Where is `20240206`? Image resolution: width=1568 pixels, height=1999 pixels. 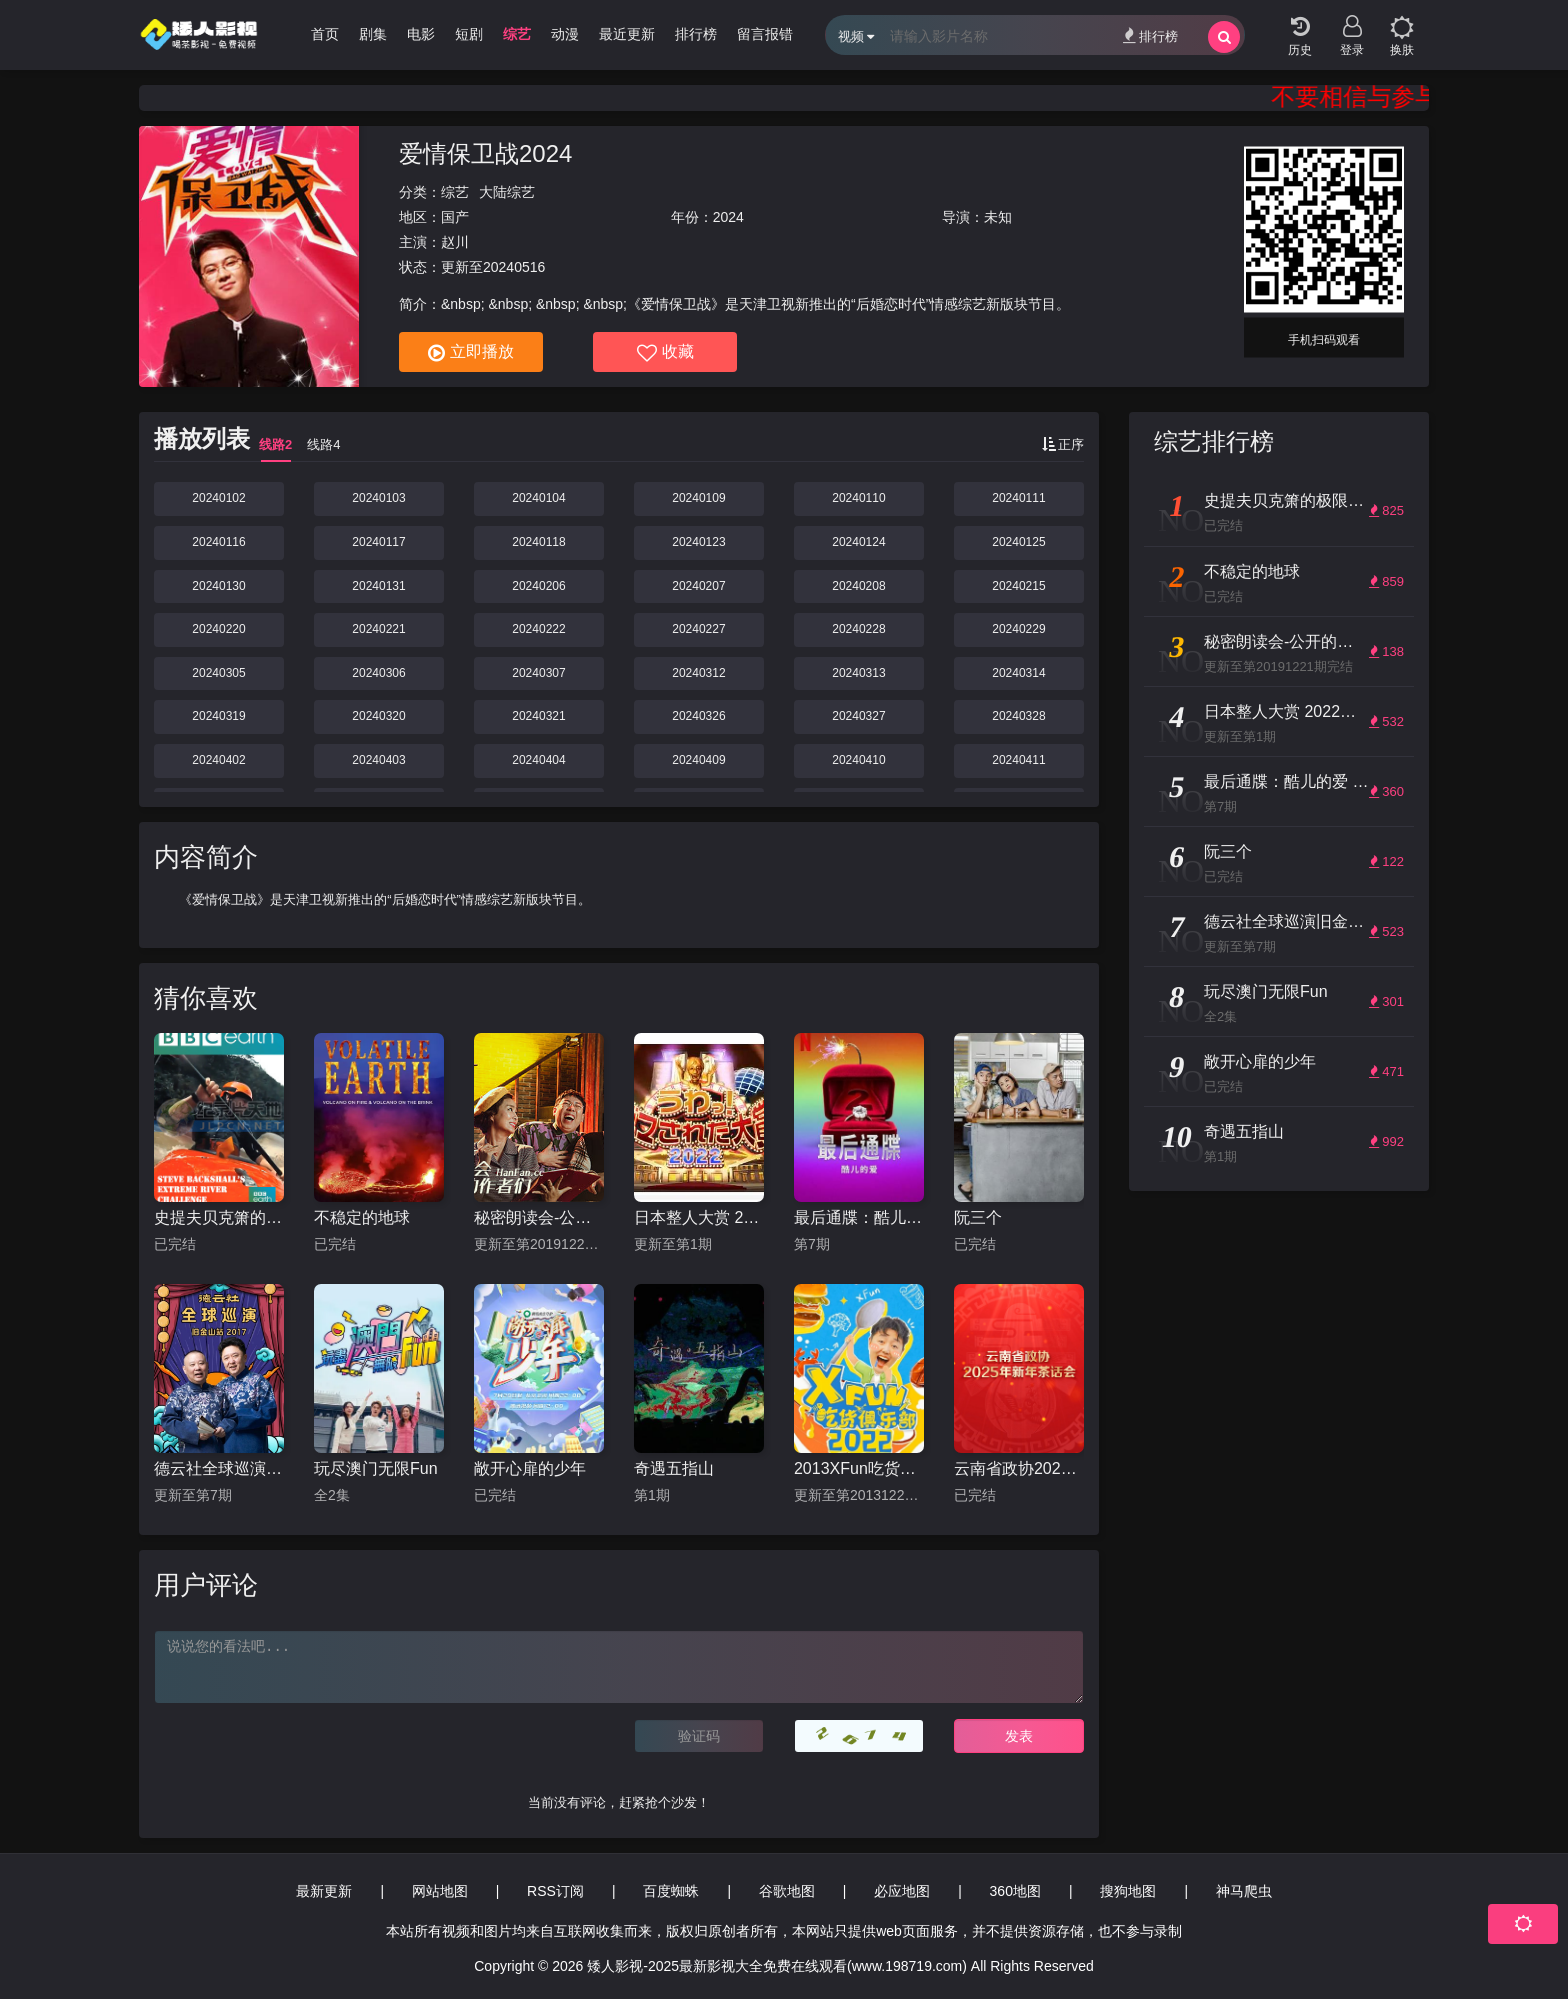 20240206 is located at coordinates (538, 586).